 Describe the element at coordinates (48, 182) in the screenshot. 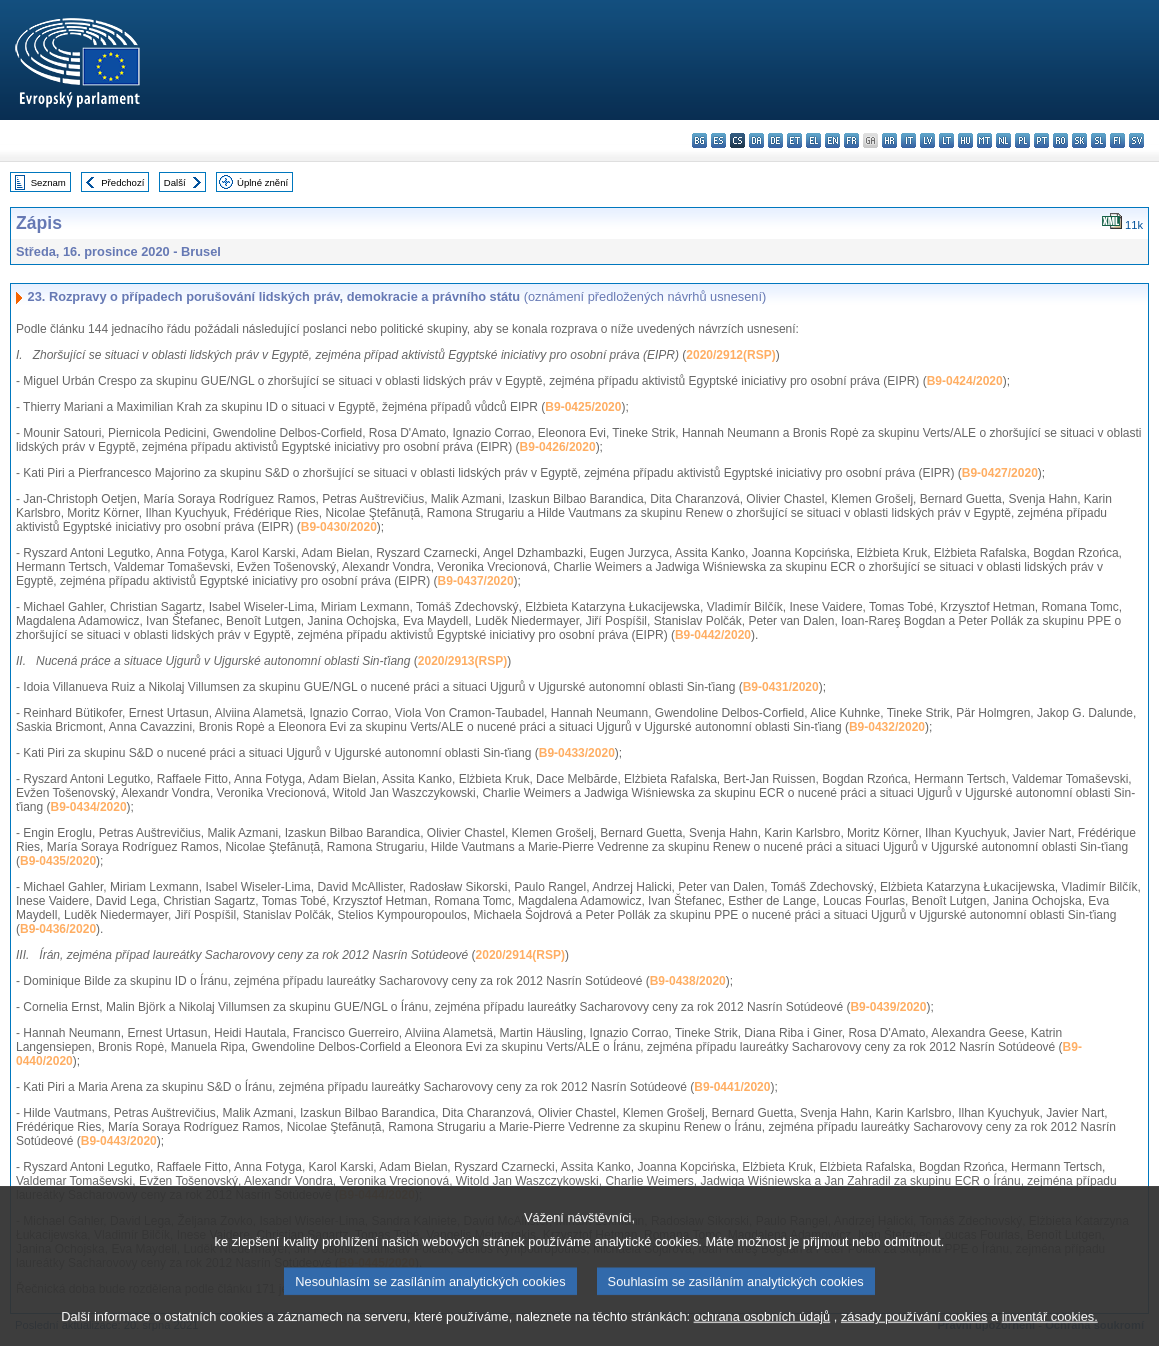

I see `Seznam` at that location.